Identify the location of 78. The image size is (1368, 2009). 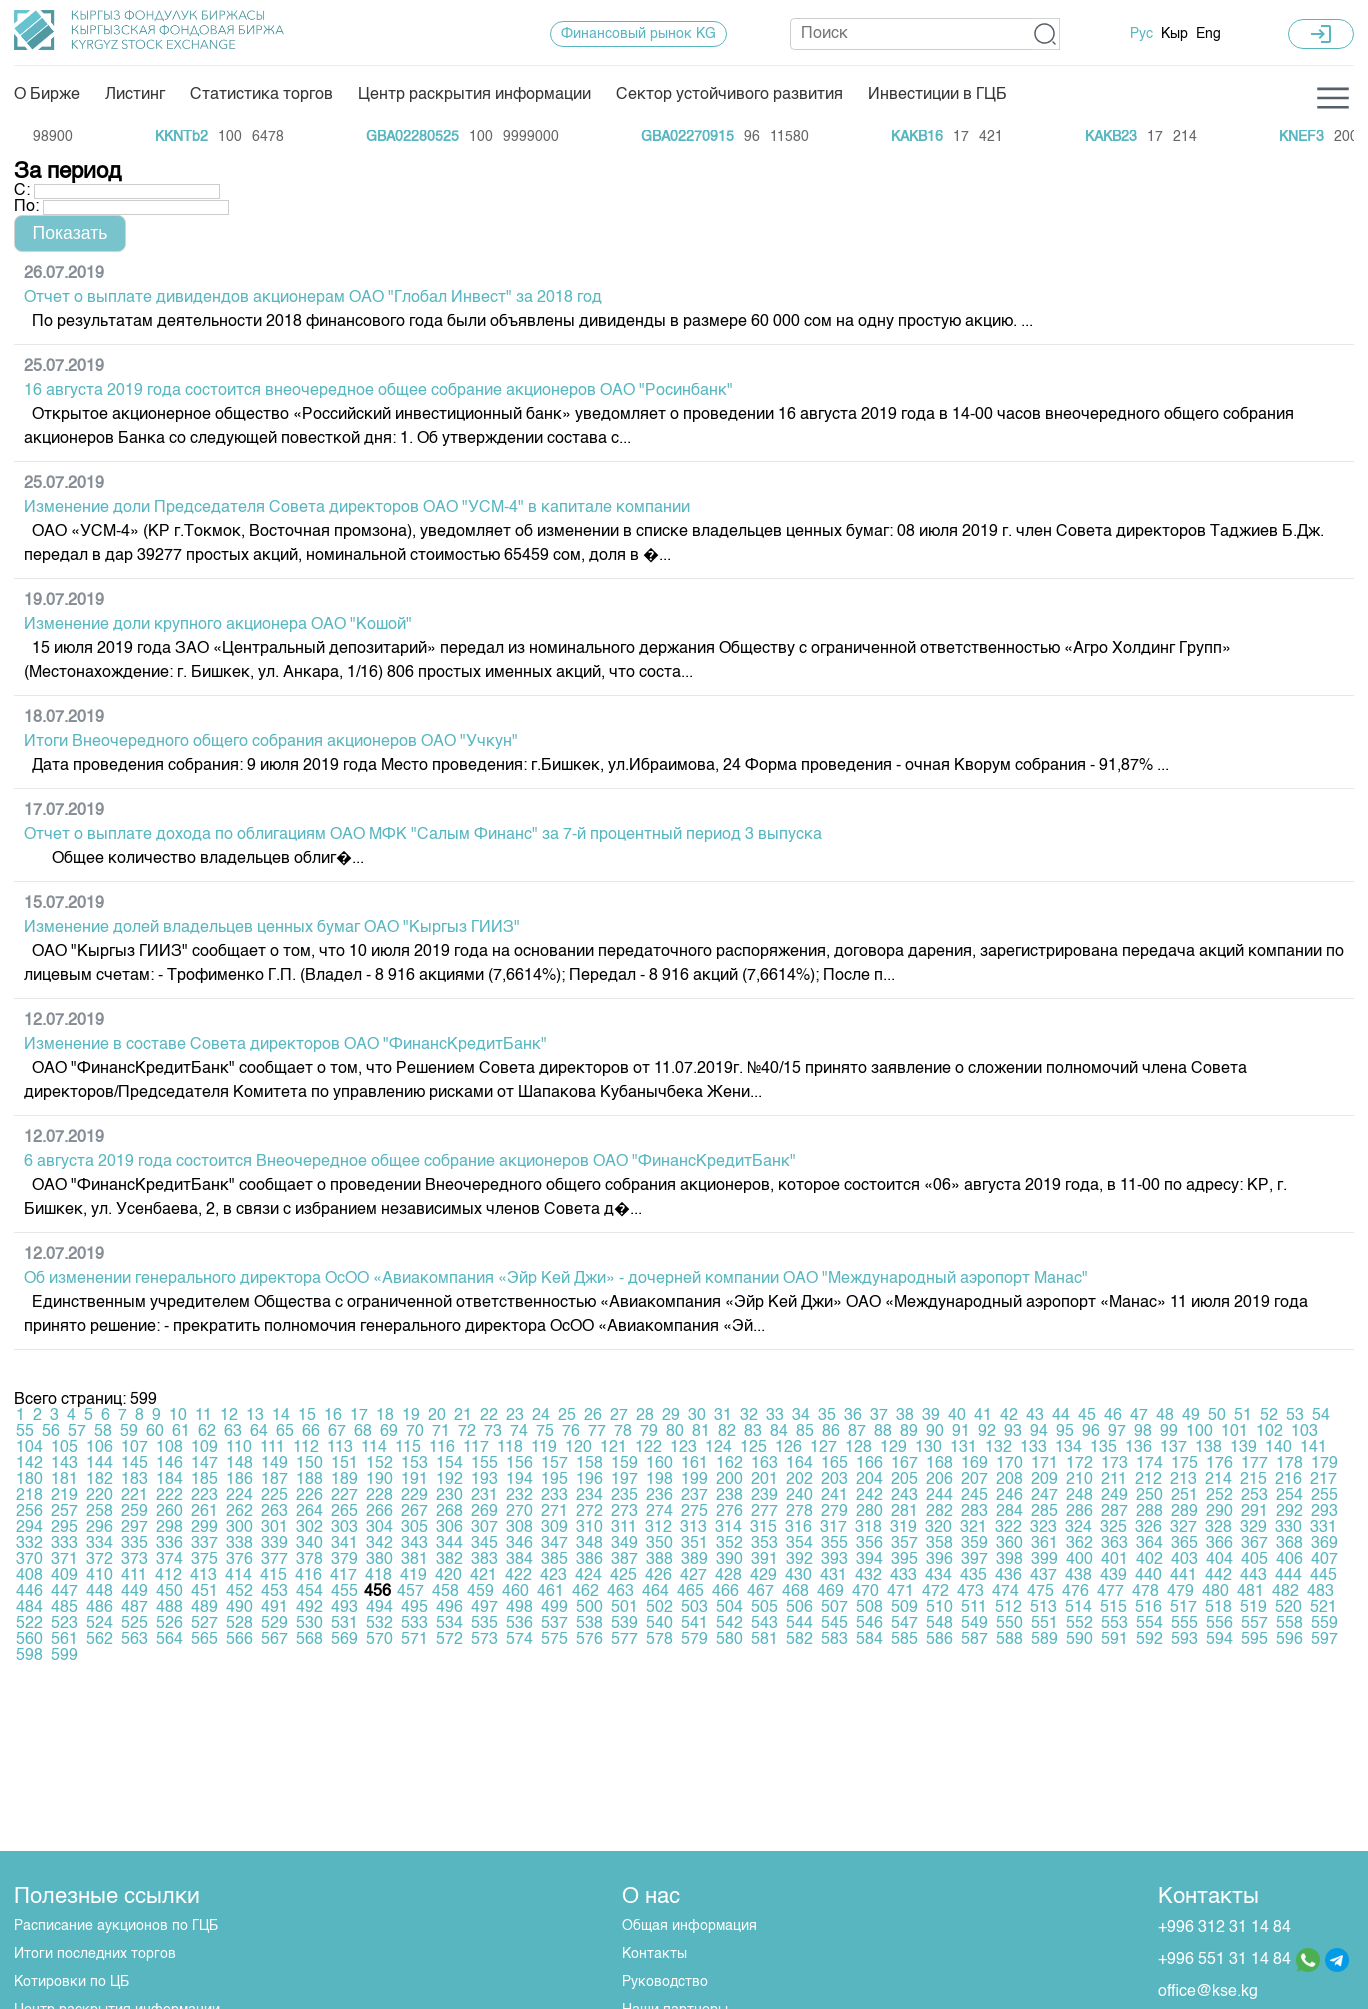
(623, 1432).